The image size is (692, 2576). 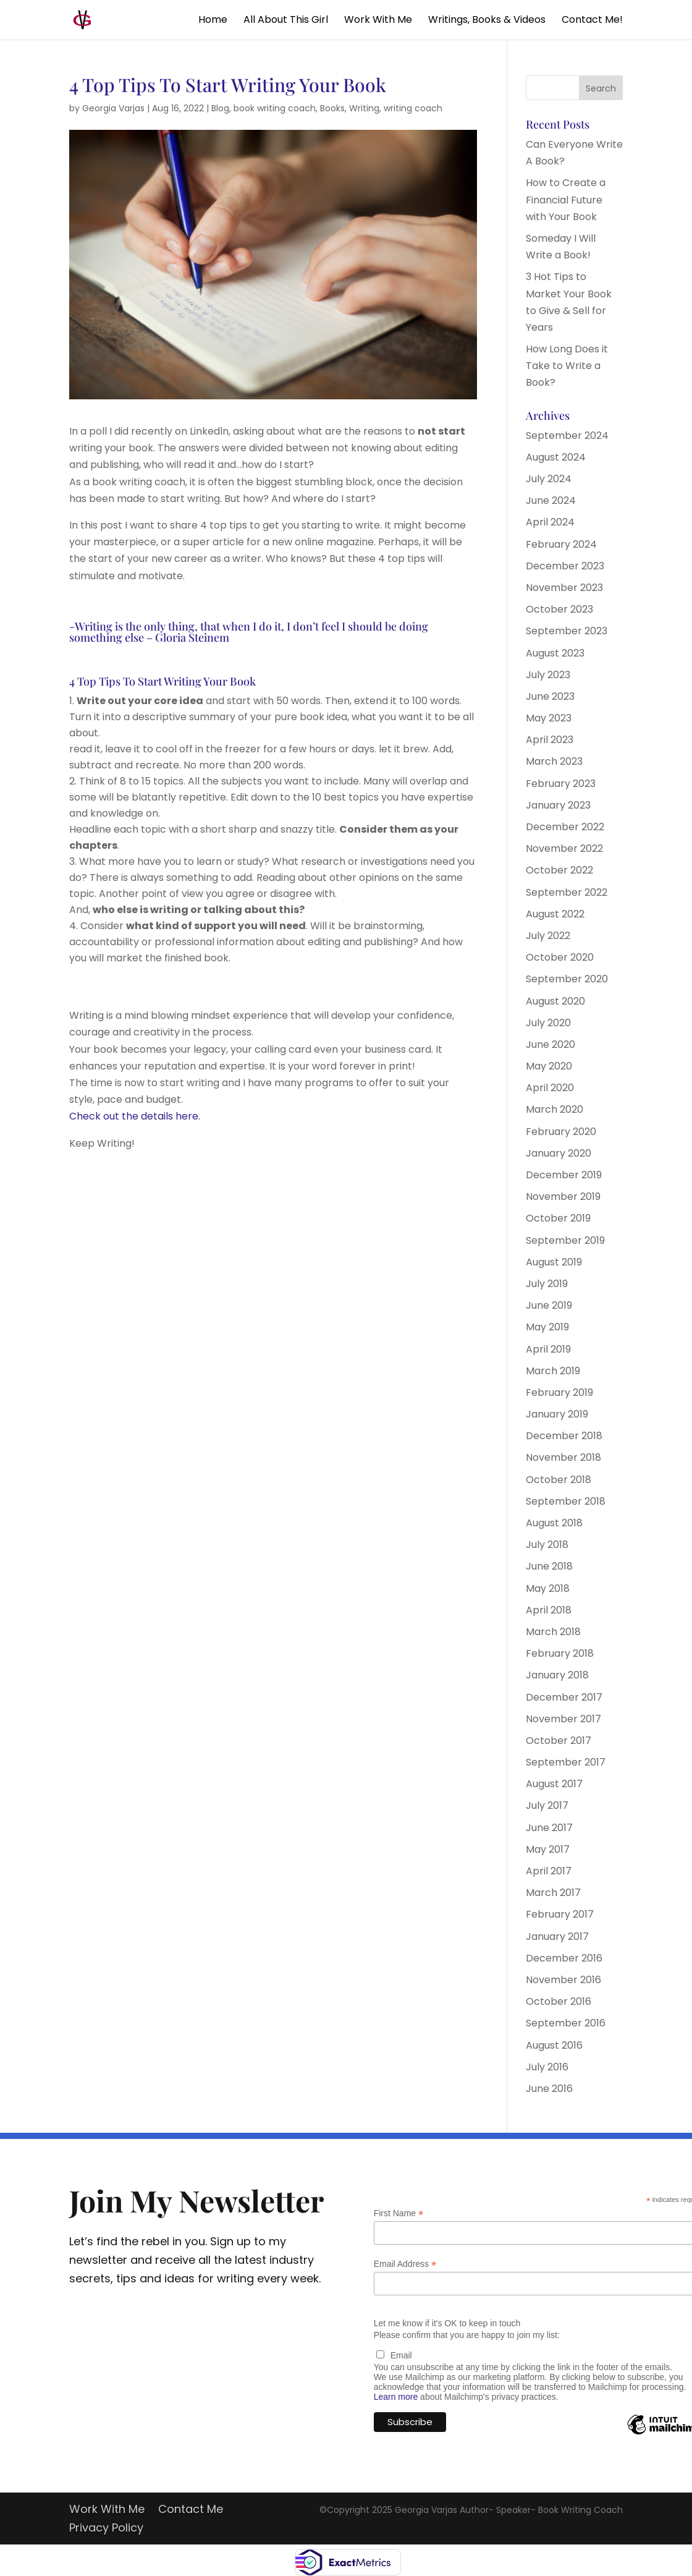 What do you see at coordinates (567, 365) in the screenshot?
I see `How Long Does it Take to Write a Book?` at bounding box center [567, 365].